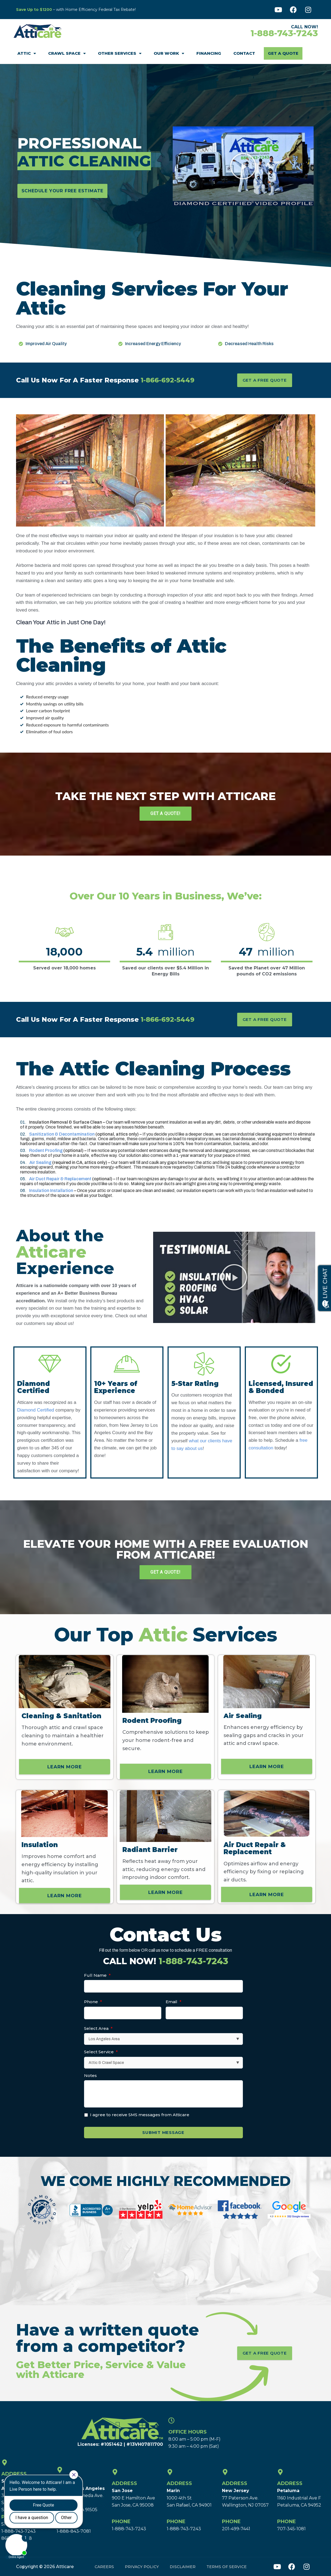 This screenshot has height=2576, width=331. I want to click on Financing, so click(208, 53).